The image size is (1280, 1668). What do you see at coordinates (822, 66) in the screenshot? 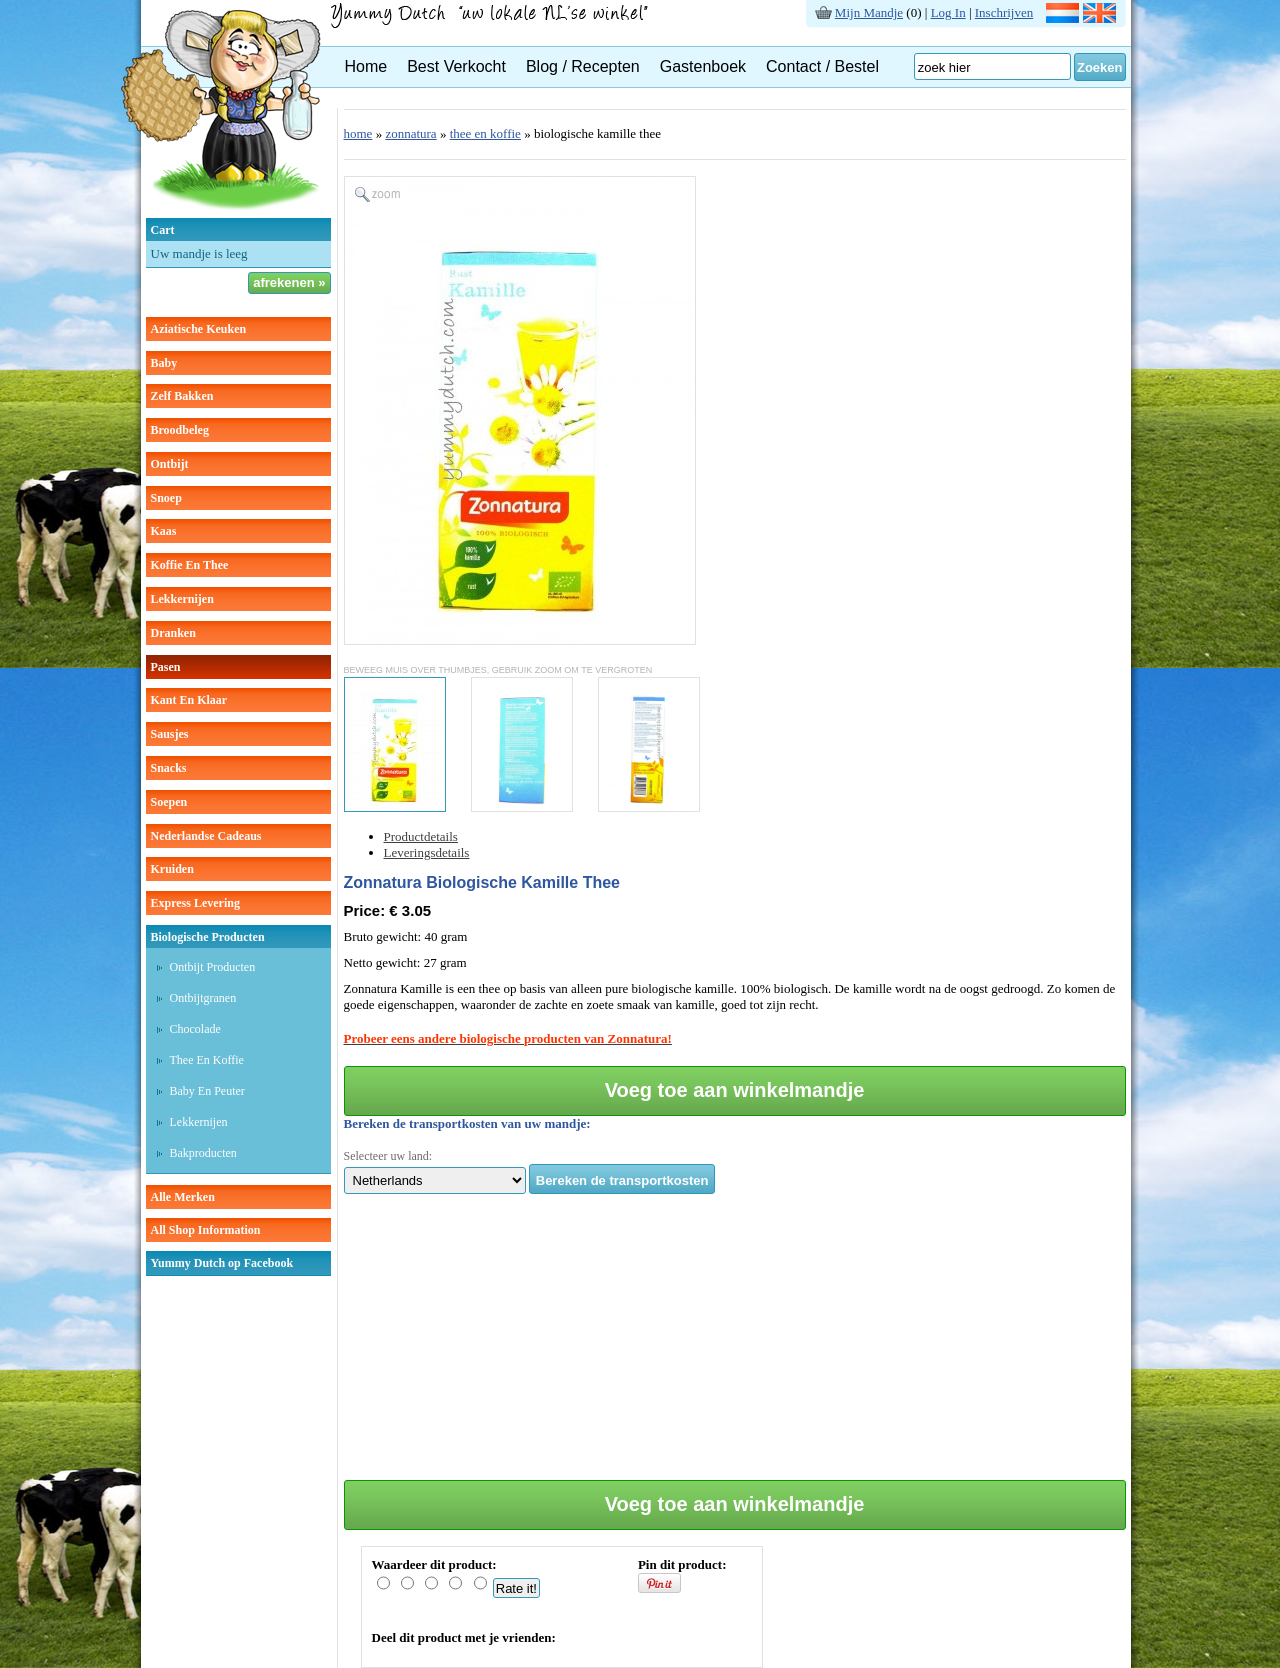
I see `Contact / Bestel` at bounding box center [822, 66].